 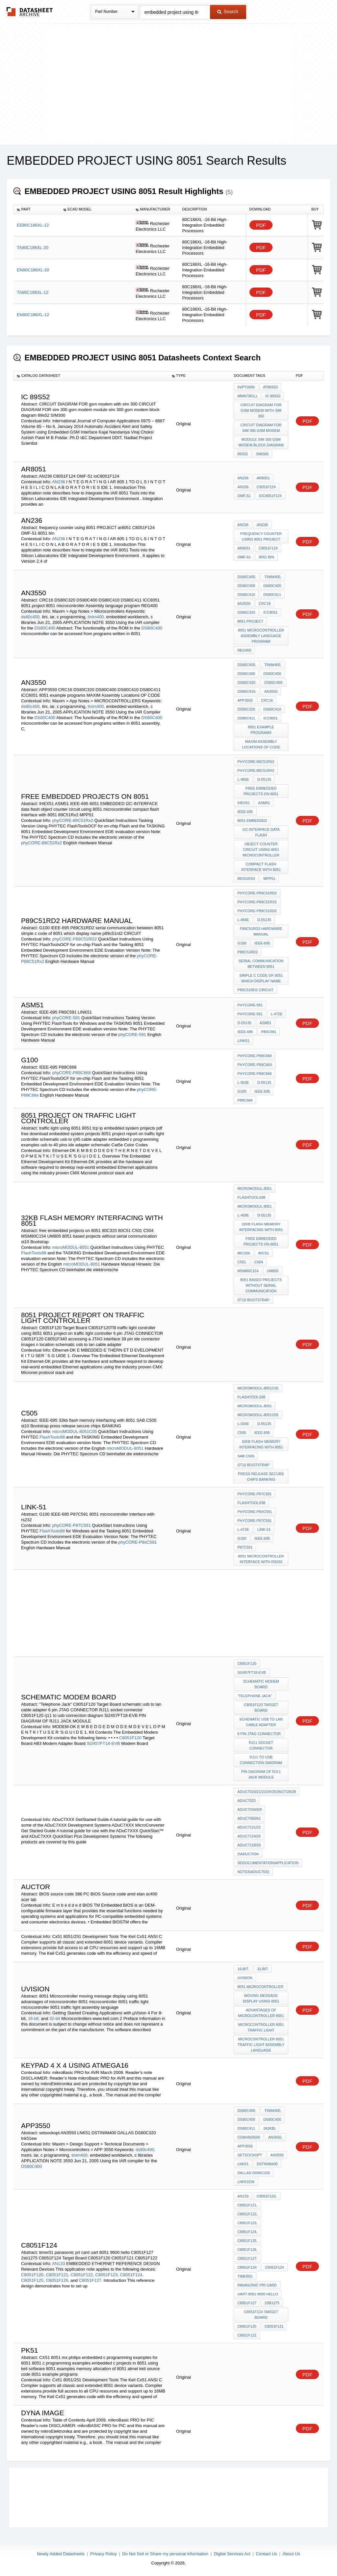 What do you see at coordinates (255, 990) in the screenshot?
I see `p89c51rd2 CIRCUIT` at bounding box center [255, 990].